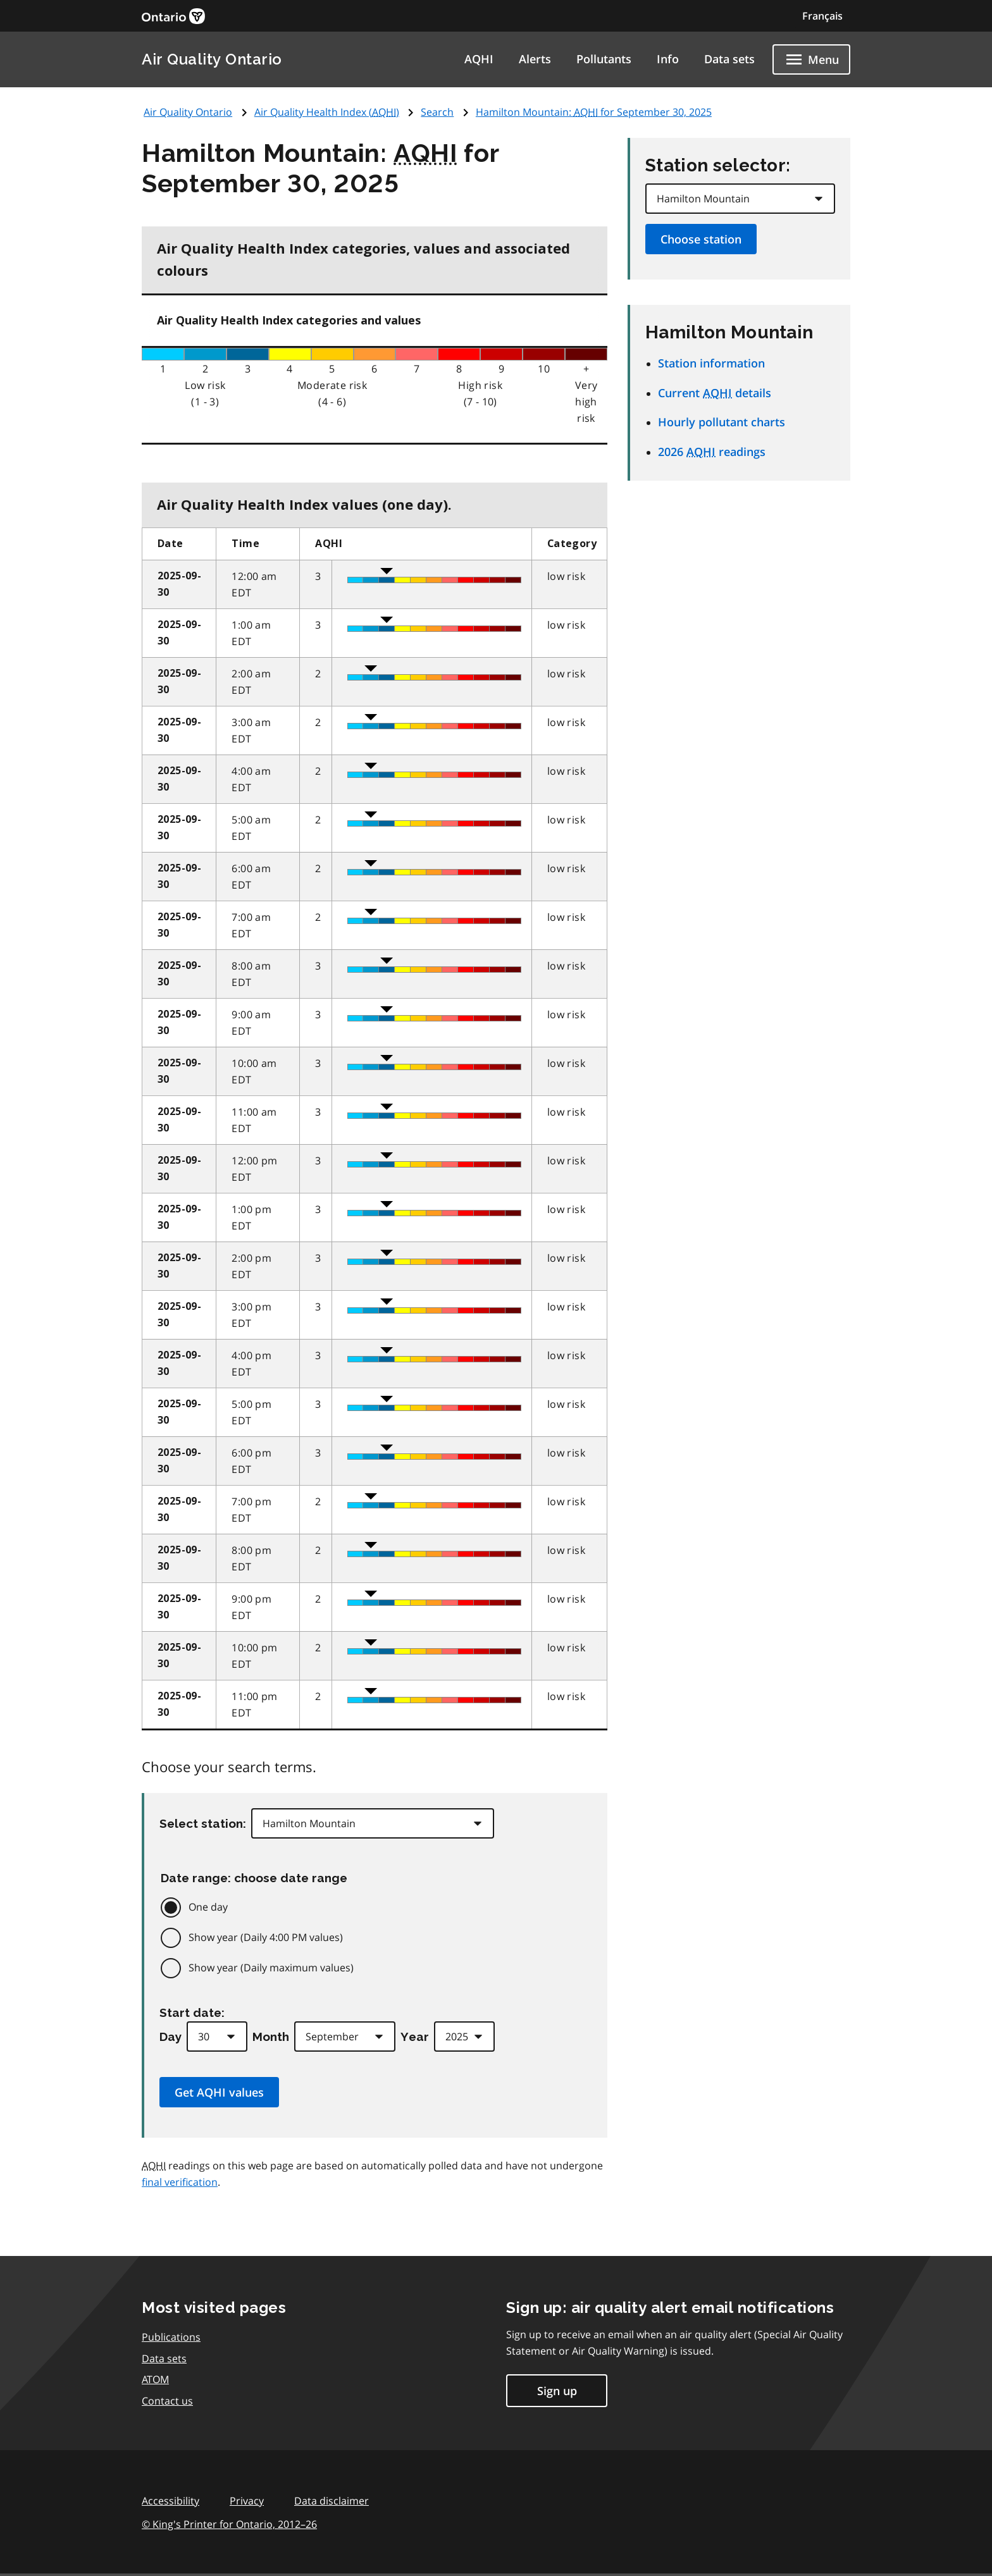 The width and height of the screenshot is (992, 2576). I want to click on Pollutants, so click(603, 58).